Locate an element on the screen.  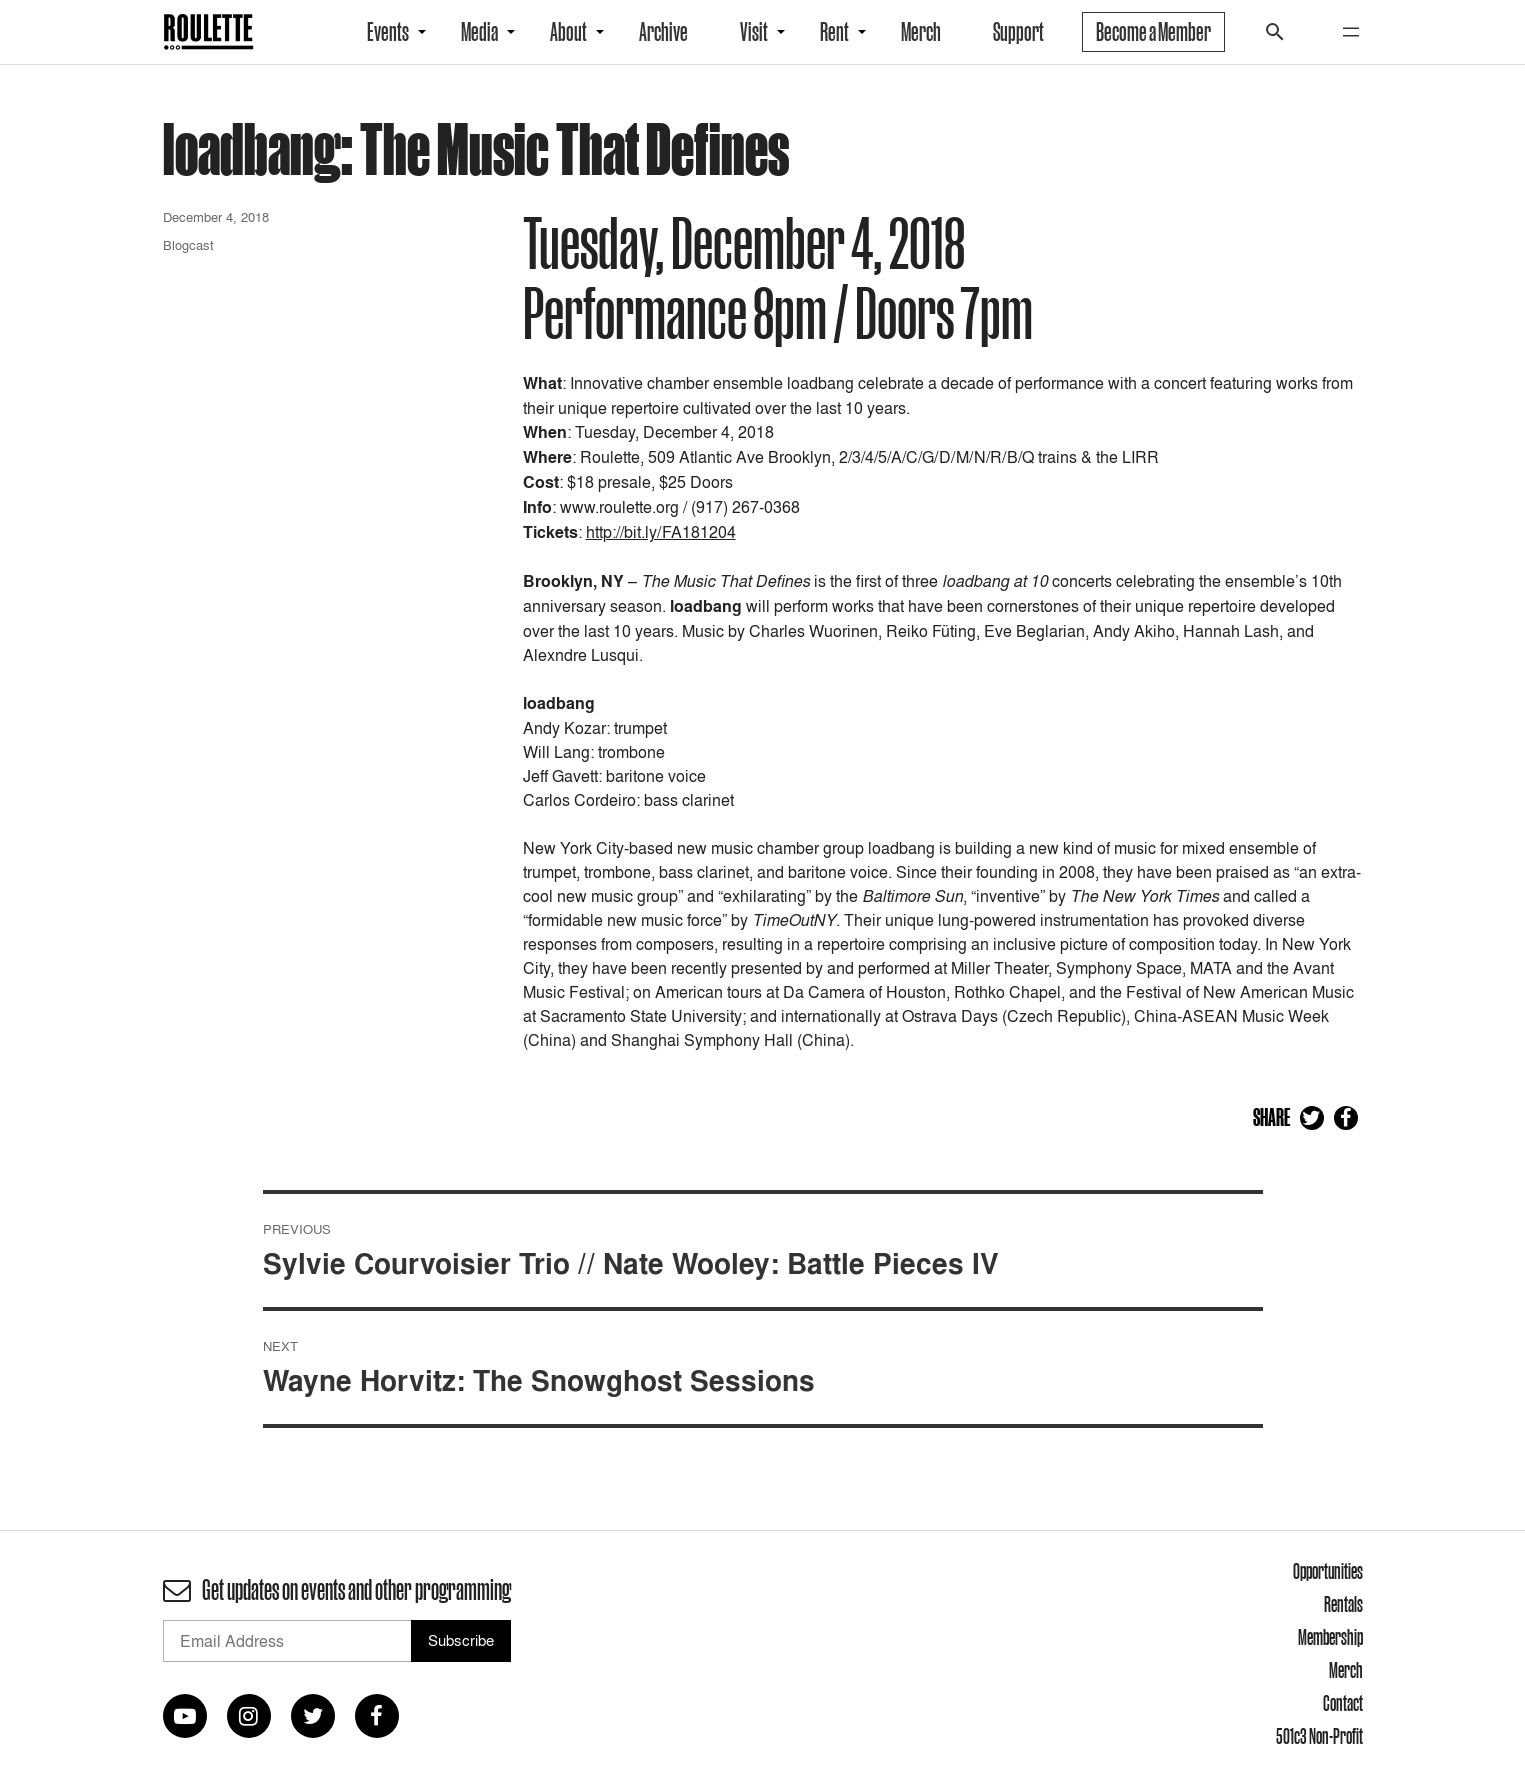
Opportunities is located at coordinates (1328, 1571).